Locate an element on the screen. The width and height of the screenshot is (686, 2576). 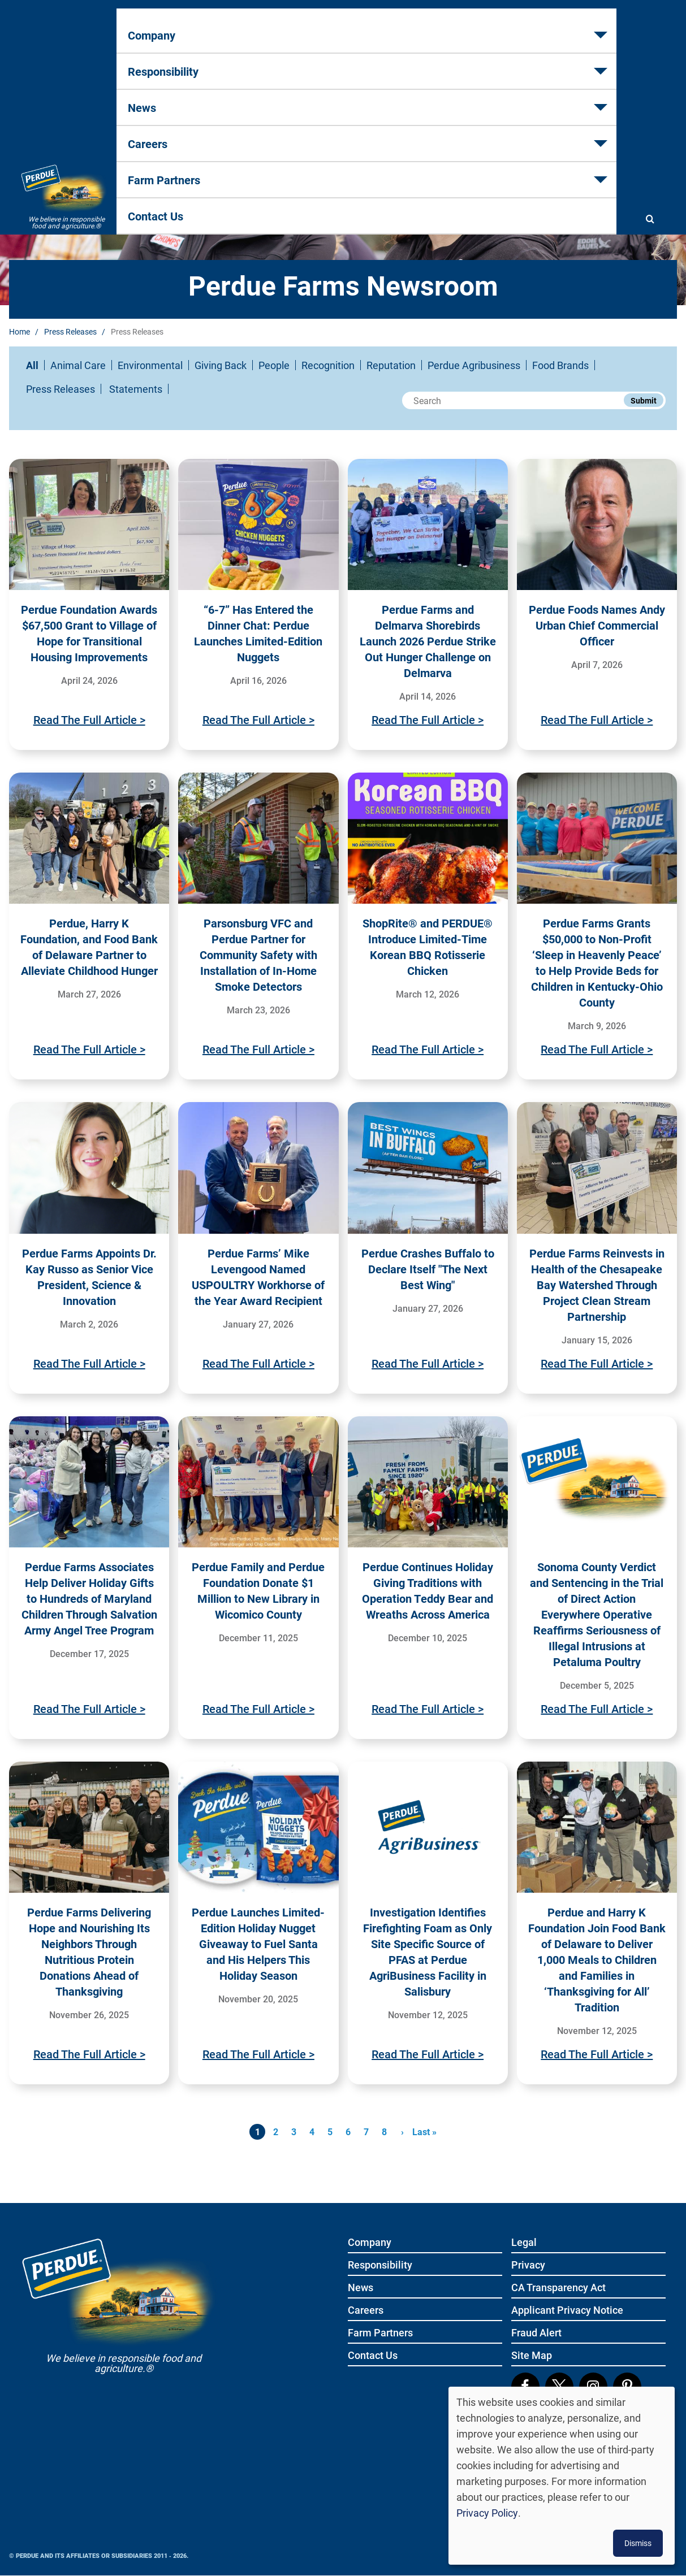
[dialog] is located at coordinates (561, 2476).